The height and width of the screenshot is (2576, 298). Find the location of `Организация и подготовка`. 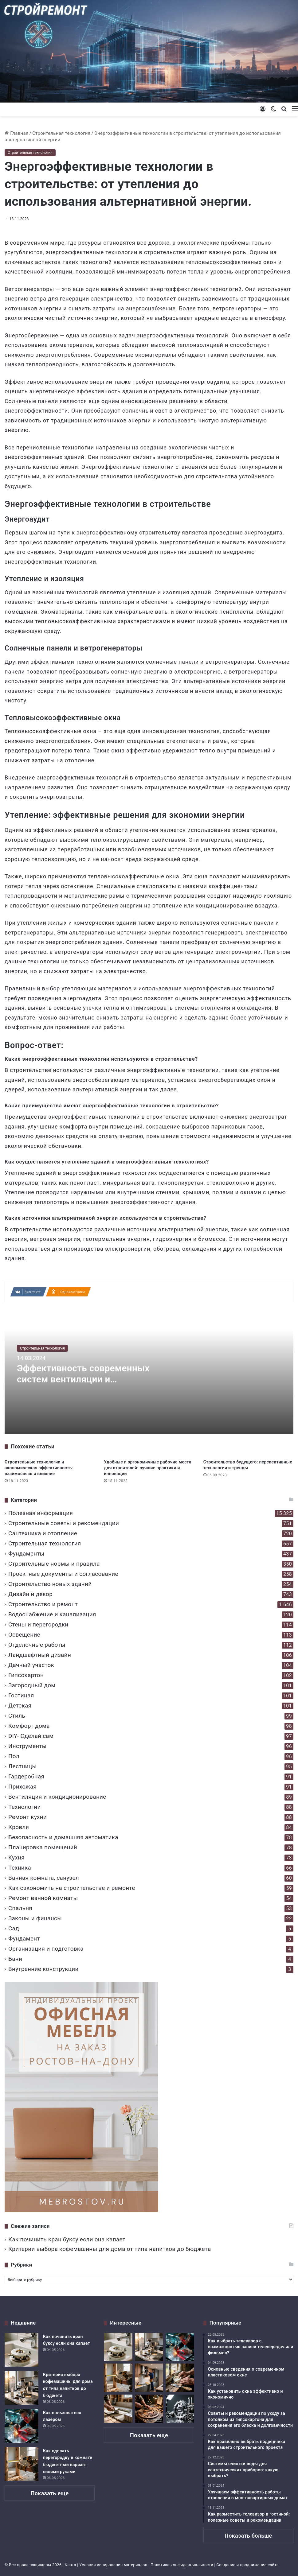

Организация и подготовка is located at coordinates (46, 1948).